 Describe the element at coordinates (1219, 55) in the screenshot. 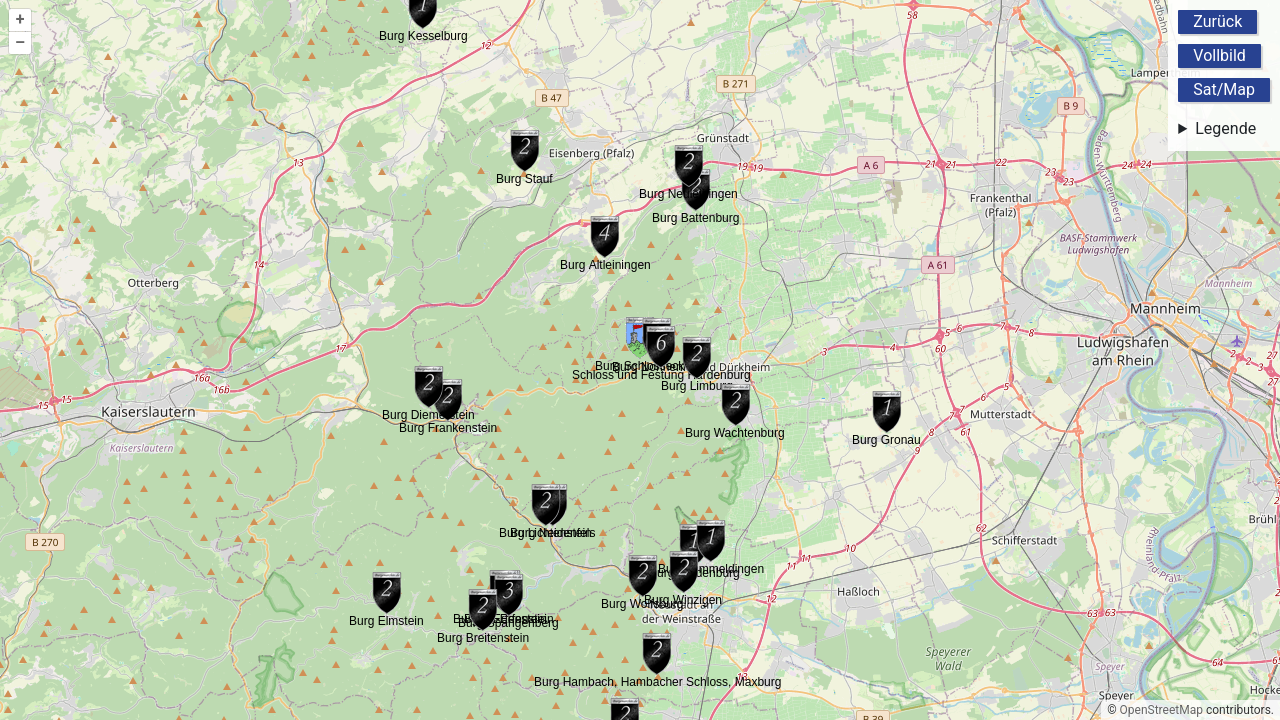

I see `Vollbild` at that location.